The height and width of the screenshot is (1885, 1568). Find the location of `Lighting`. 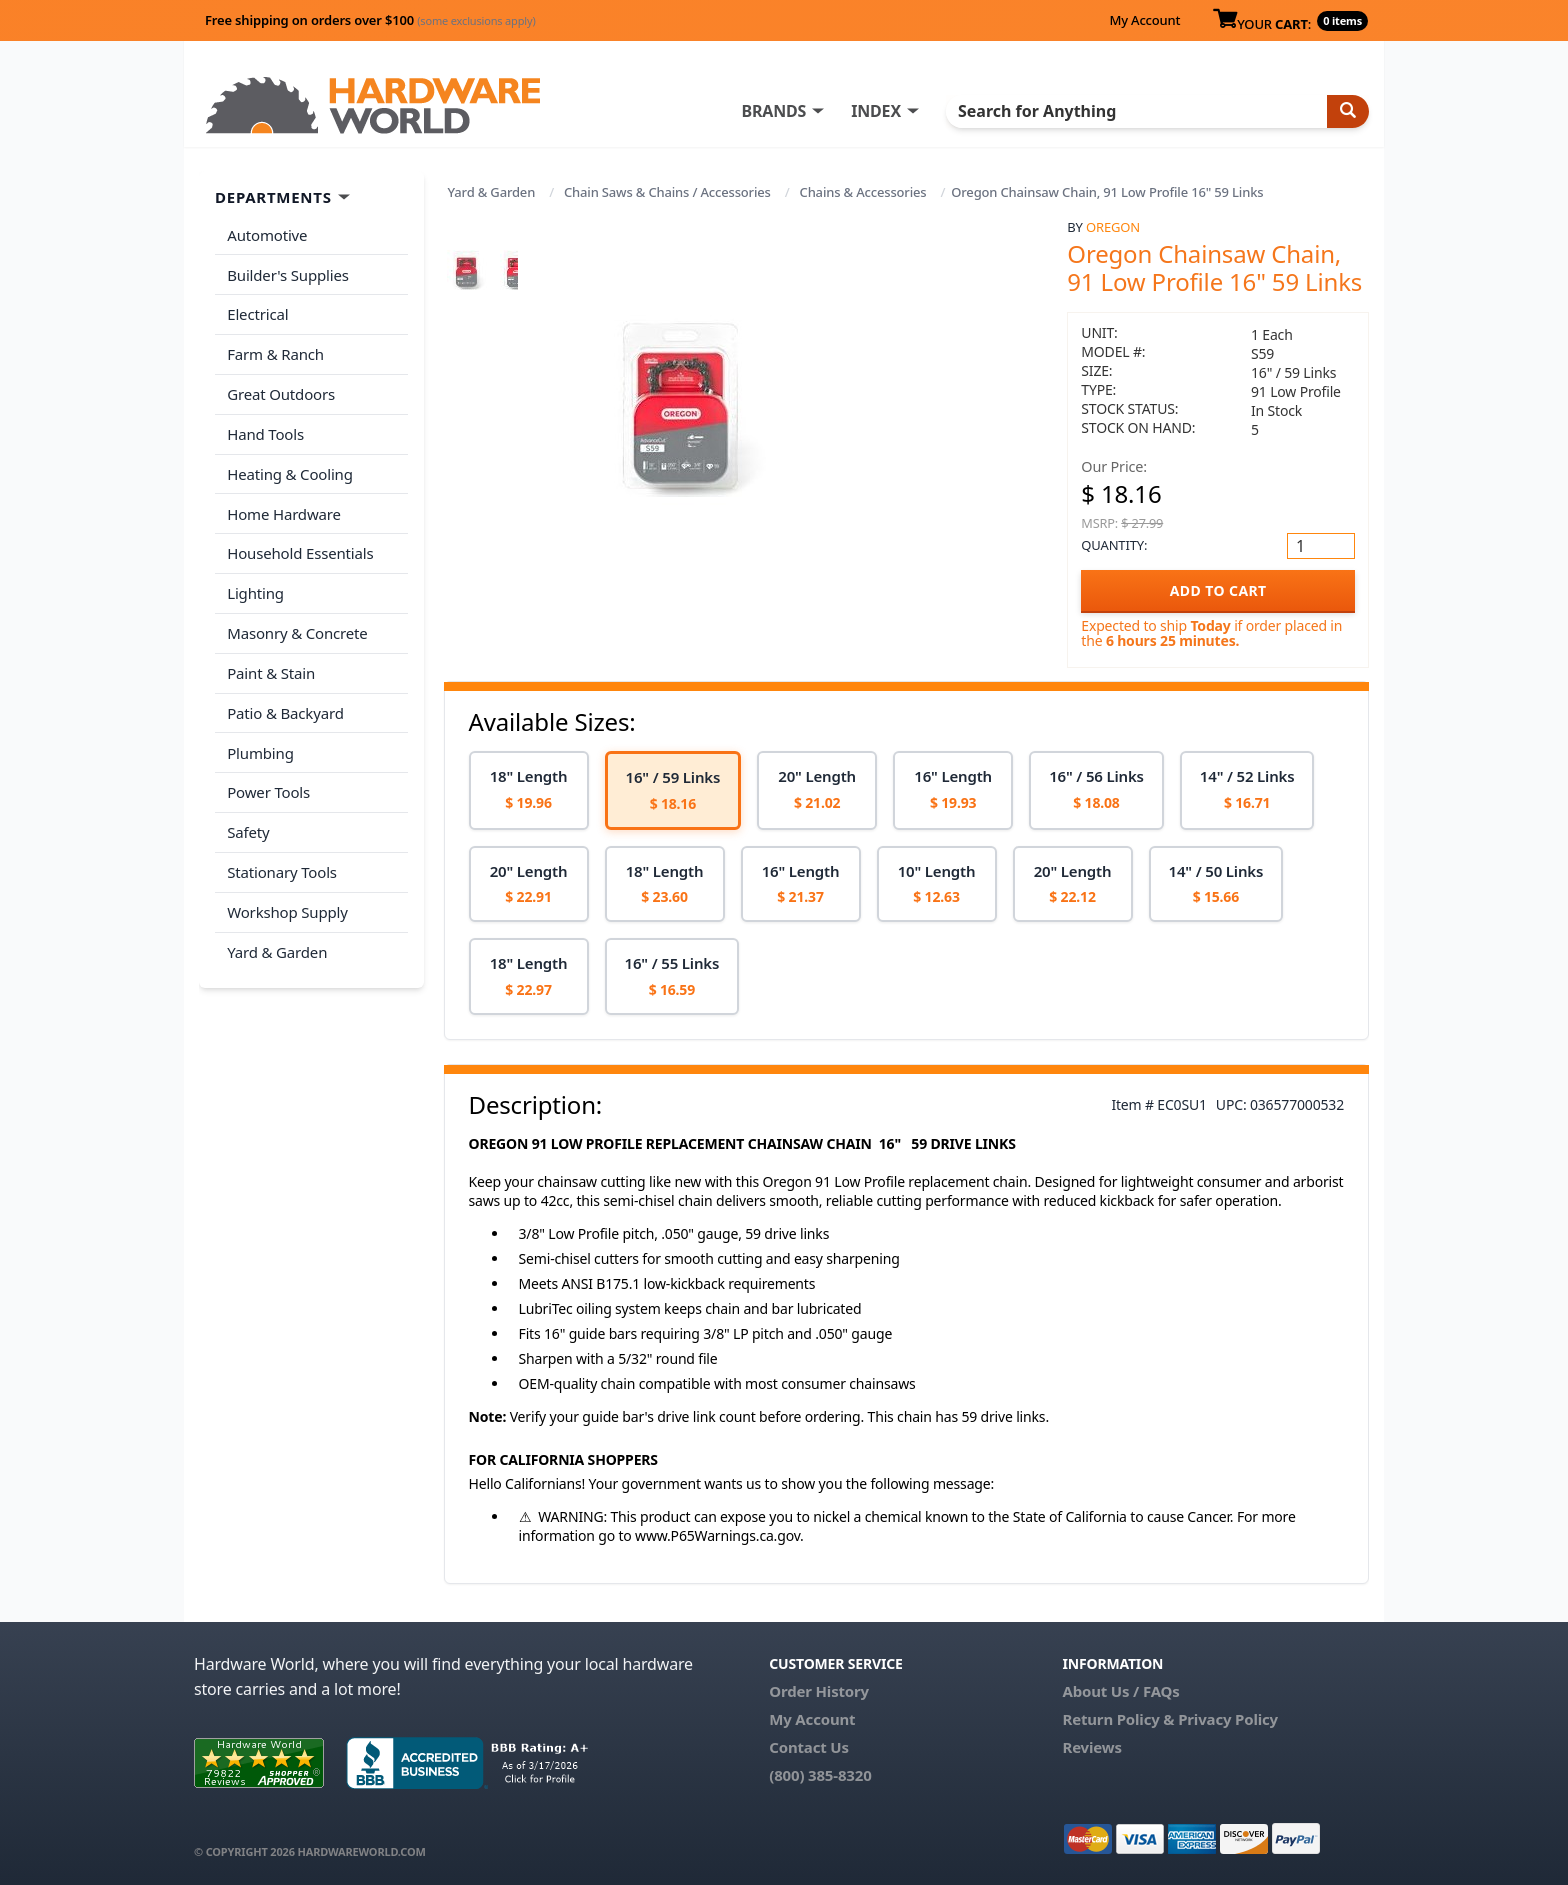

Lighting is located at coordinates (255, 590).